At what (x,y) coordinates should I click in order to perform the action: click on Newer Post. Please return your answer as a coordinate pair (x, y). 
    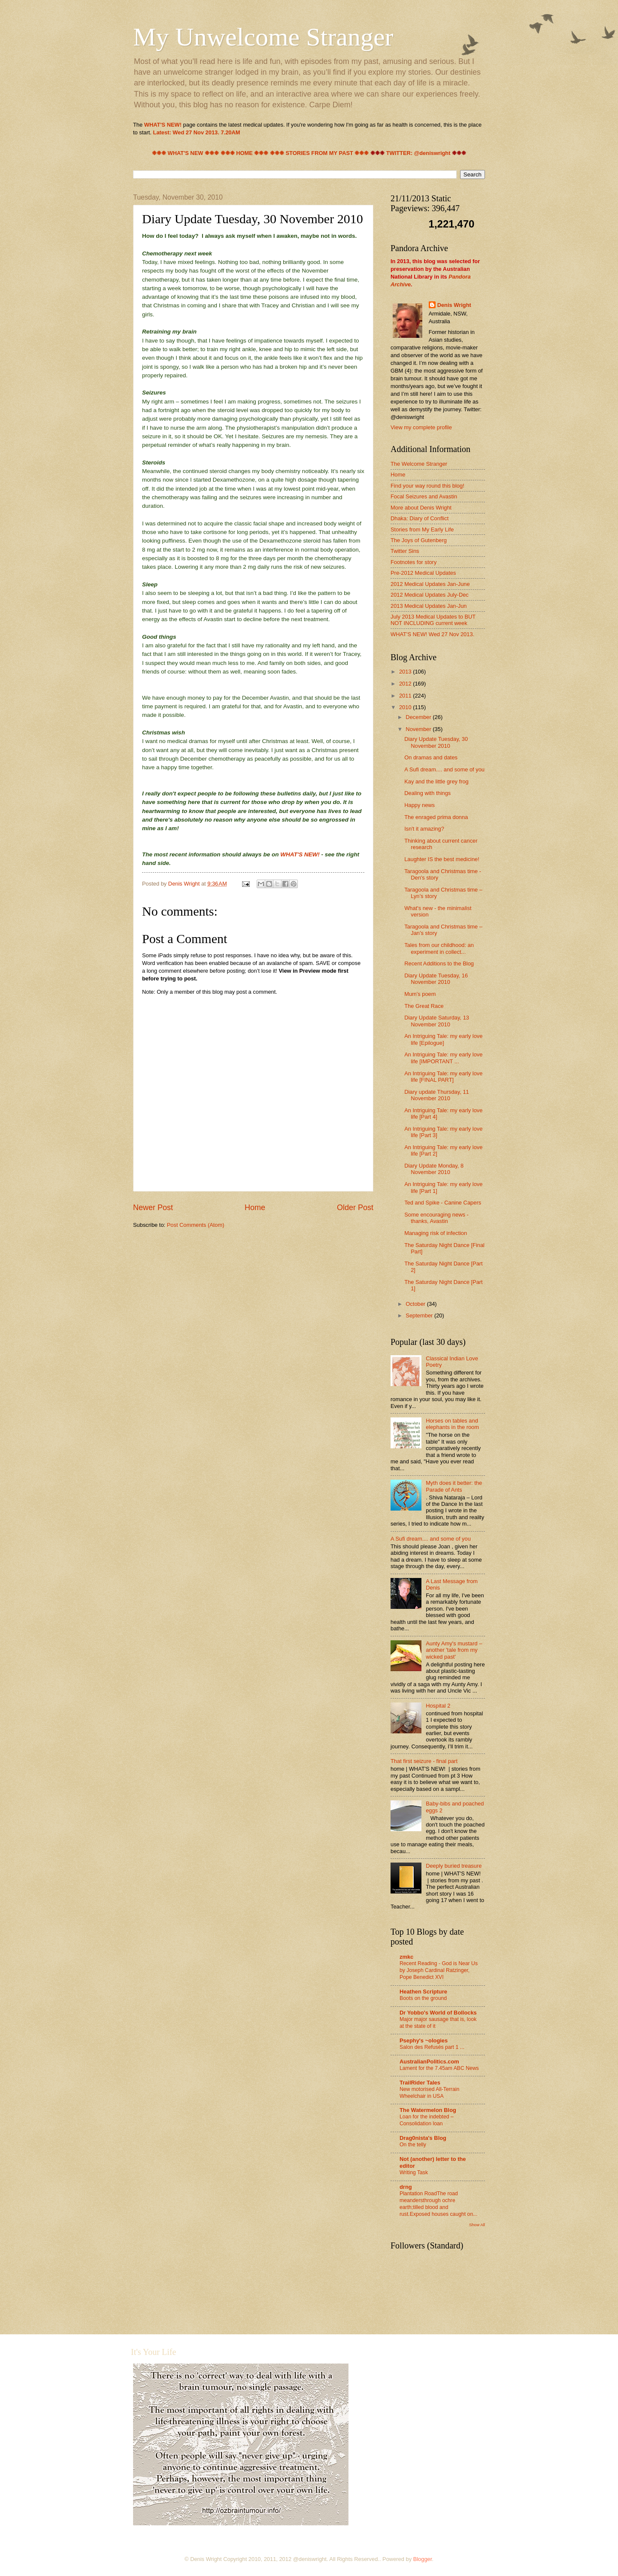
    Looking at the image, I should click on (153, 1207).